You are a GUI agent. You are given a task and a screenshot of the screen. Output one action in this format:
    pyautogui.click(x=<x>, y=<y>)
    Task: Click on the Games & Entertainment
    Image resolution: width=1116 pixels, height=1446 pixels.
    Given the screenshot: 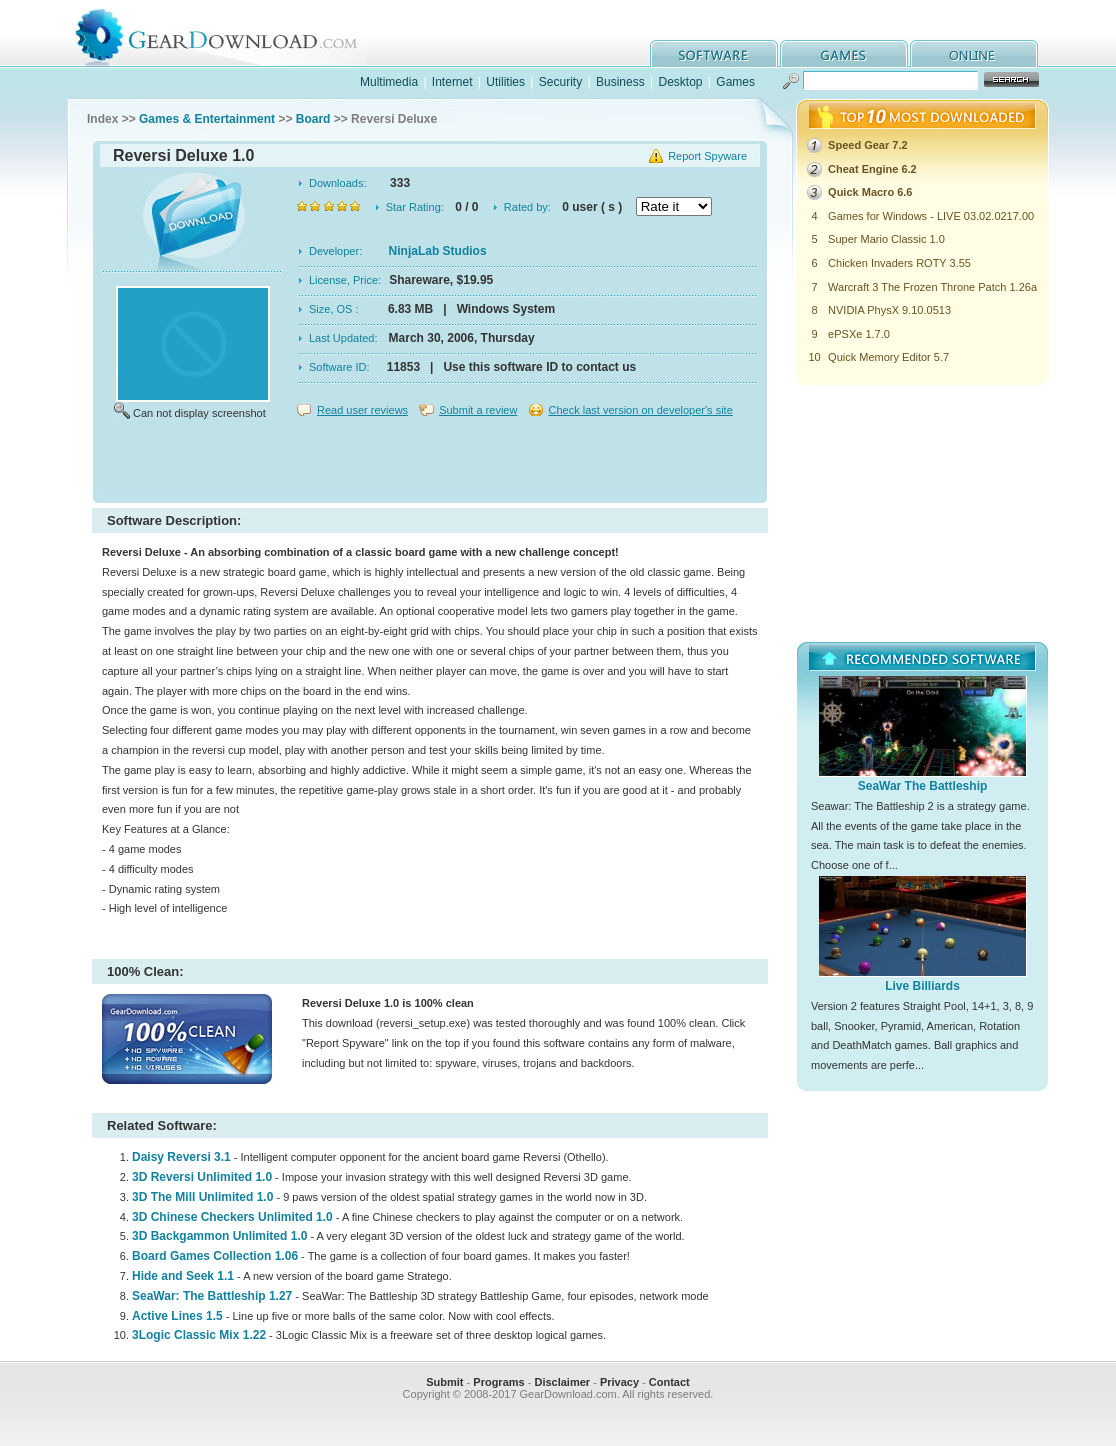 What is the action you would take?
    pyautogui.click(x=207, y=119)
    